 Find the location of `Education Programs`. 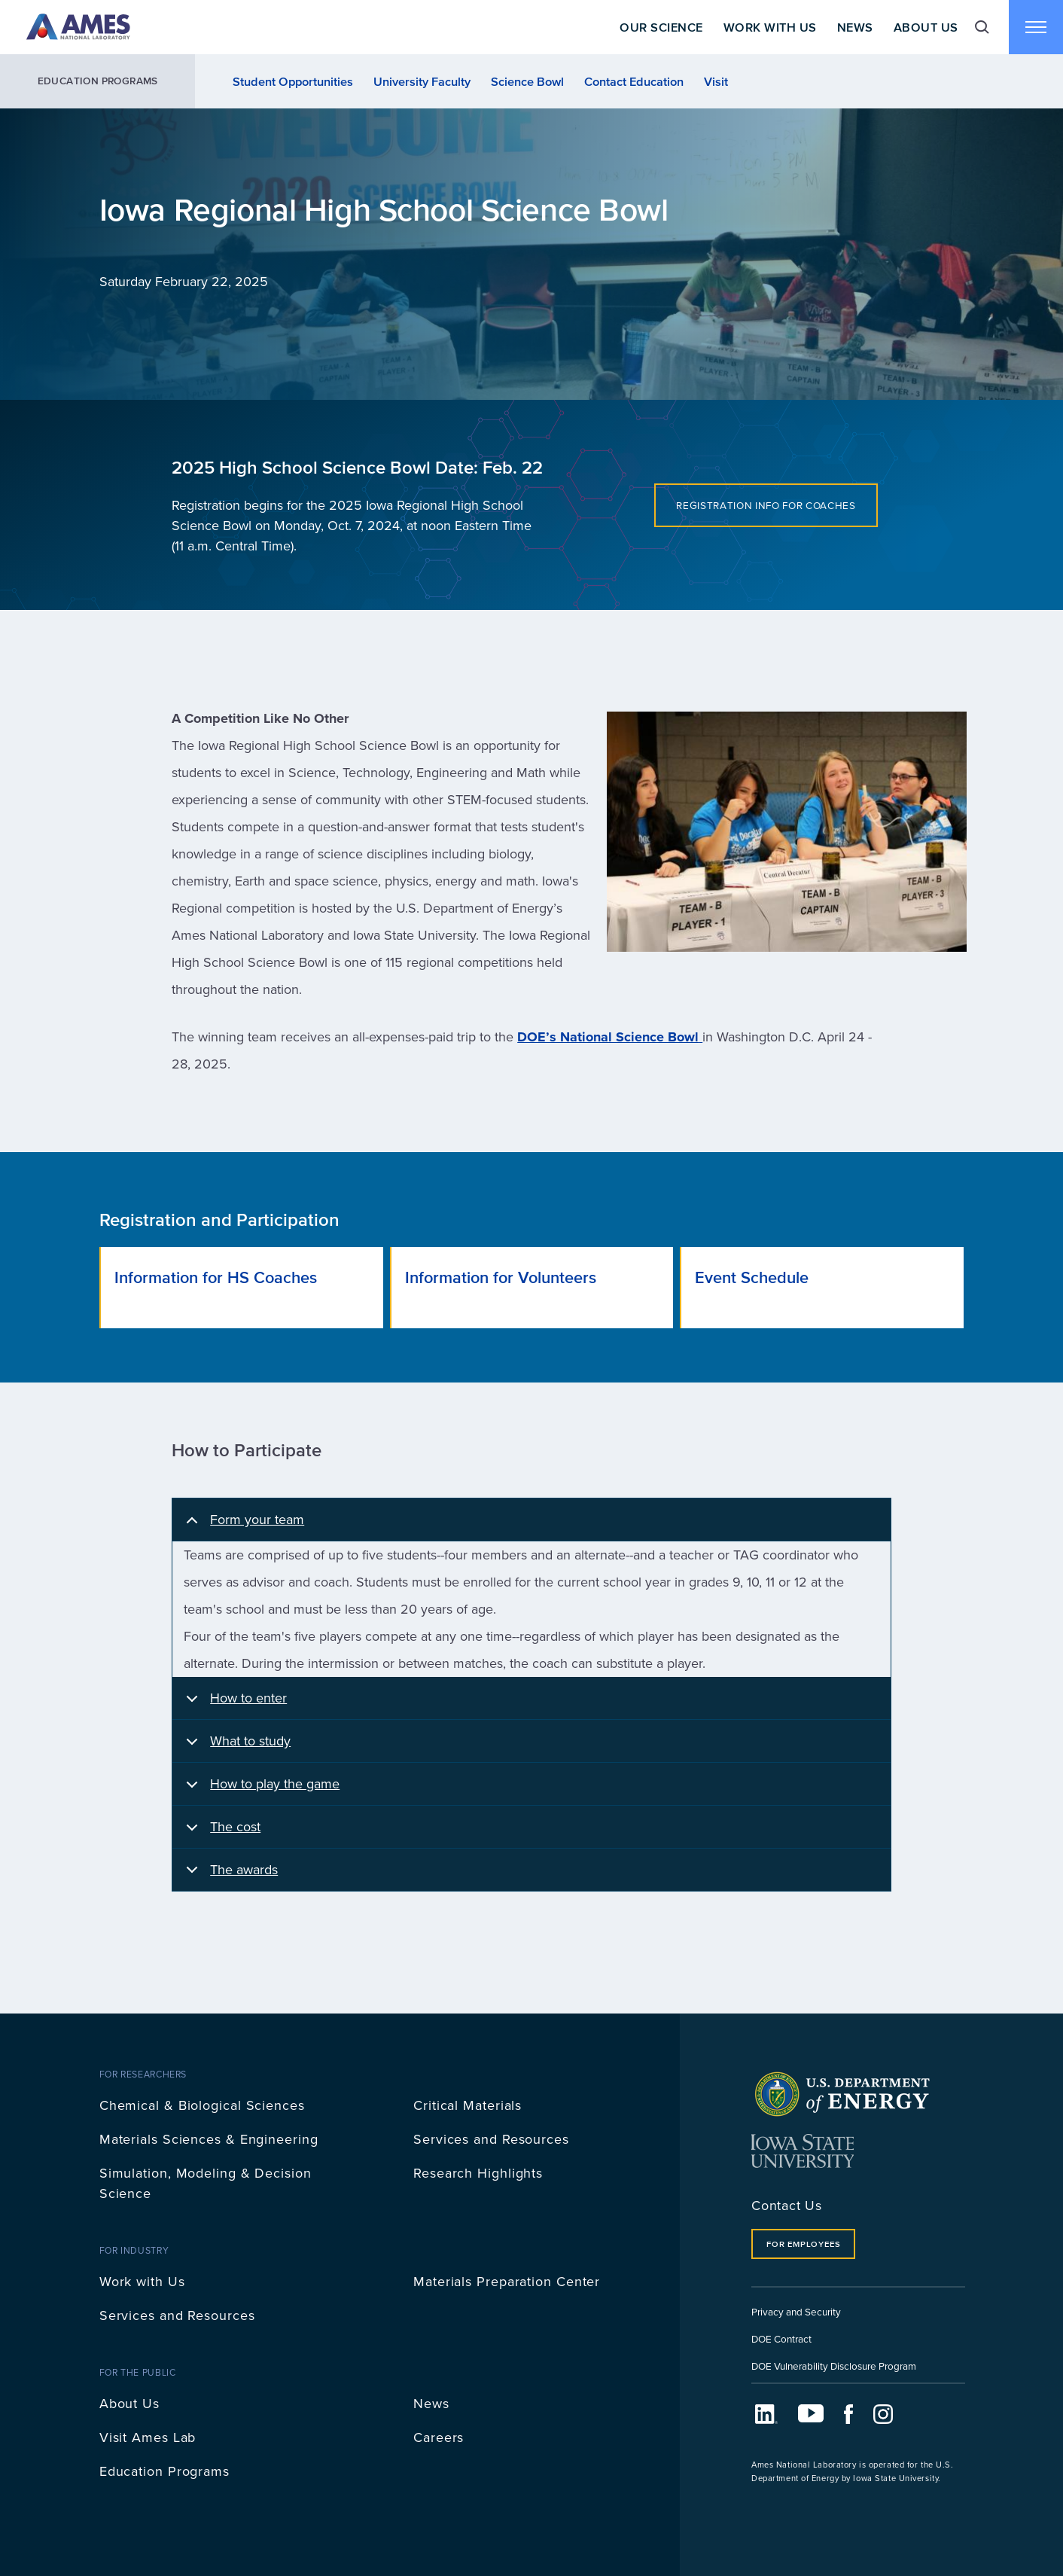

Education Programs is located at coordinates (98, 81).